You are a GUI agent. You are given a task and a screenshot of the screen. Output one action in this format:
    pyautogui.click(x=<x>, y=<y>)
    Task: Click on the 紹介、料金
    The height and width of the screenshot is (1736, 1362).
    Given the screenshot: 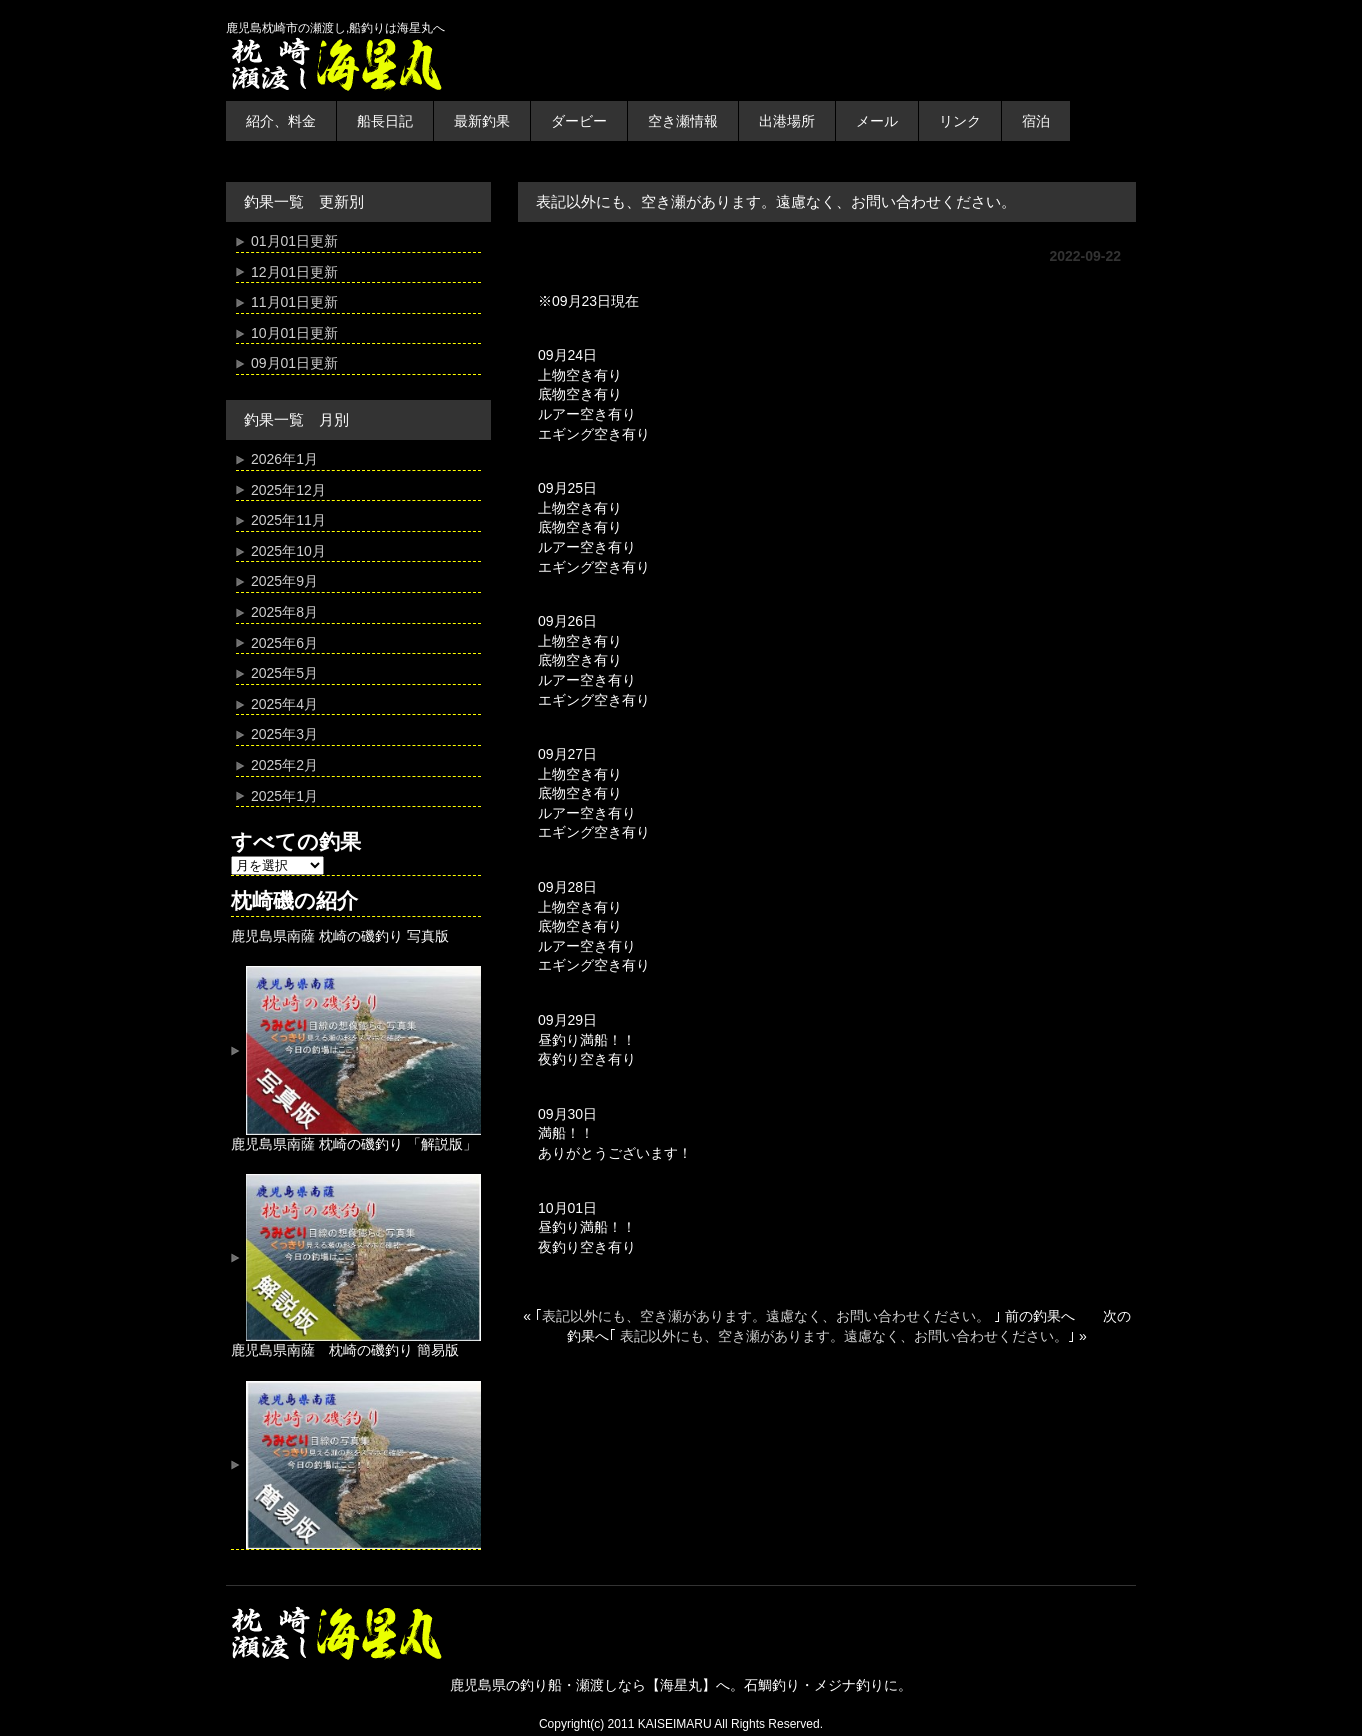 What is the action you would take?
    pyautogui.click(x=281, y=121)
    